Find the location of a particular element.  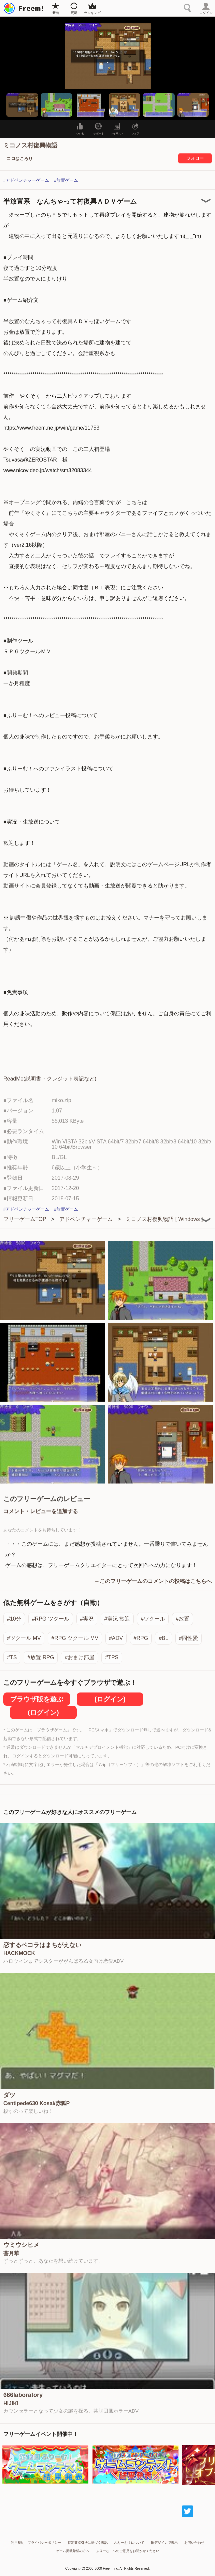

#実況 歓迎 is located at coordinates (117, 1619).